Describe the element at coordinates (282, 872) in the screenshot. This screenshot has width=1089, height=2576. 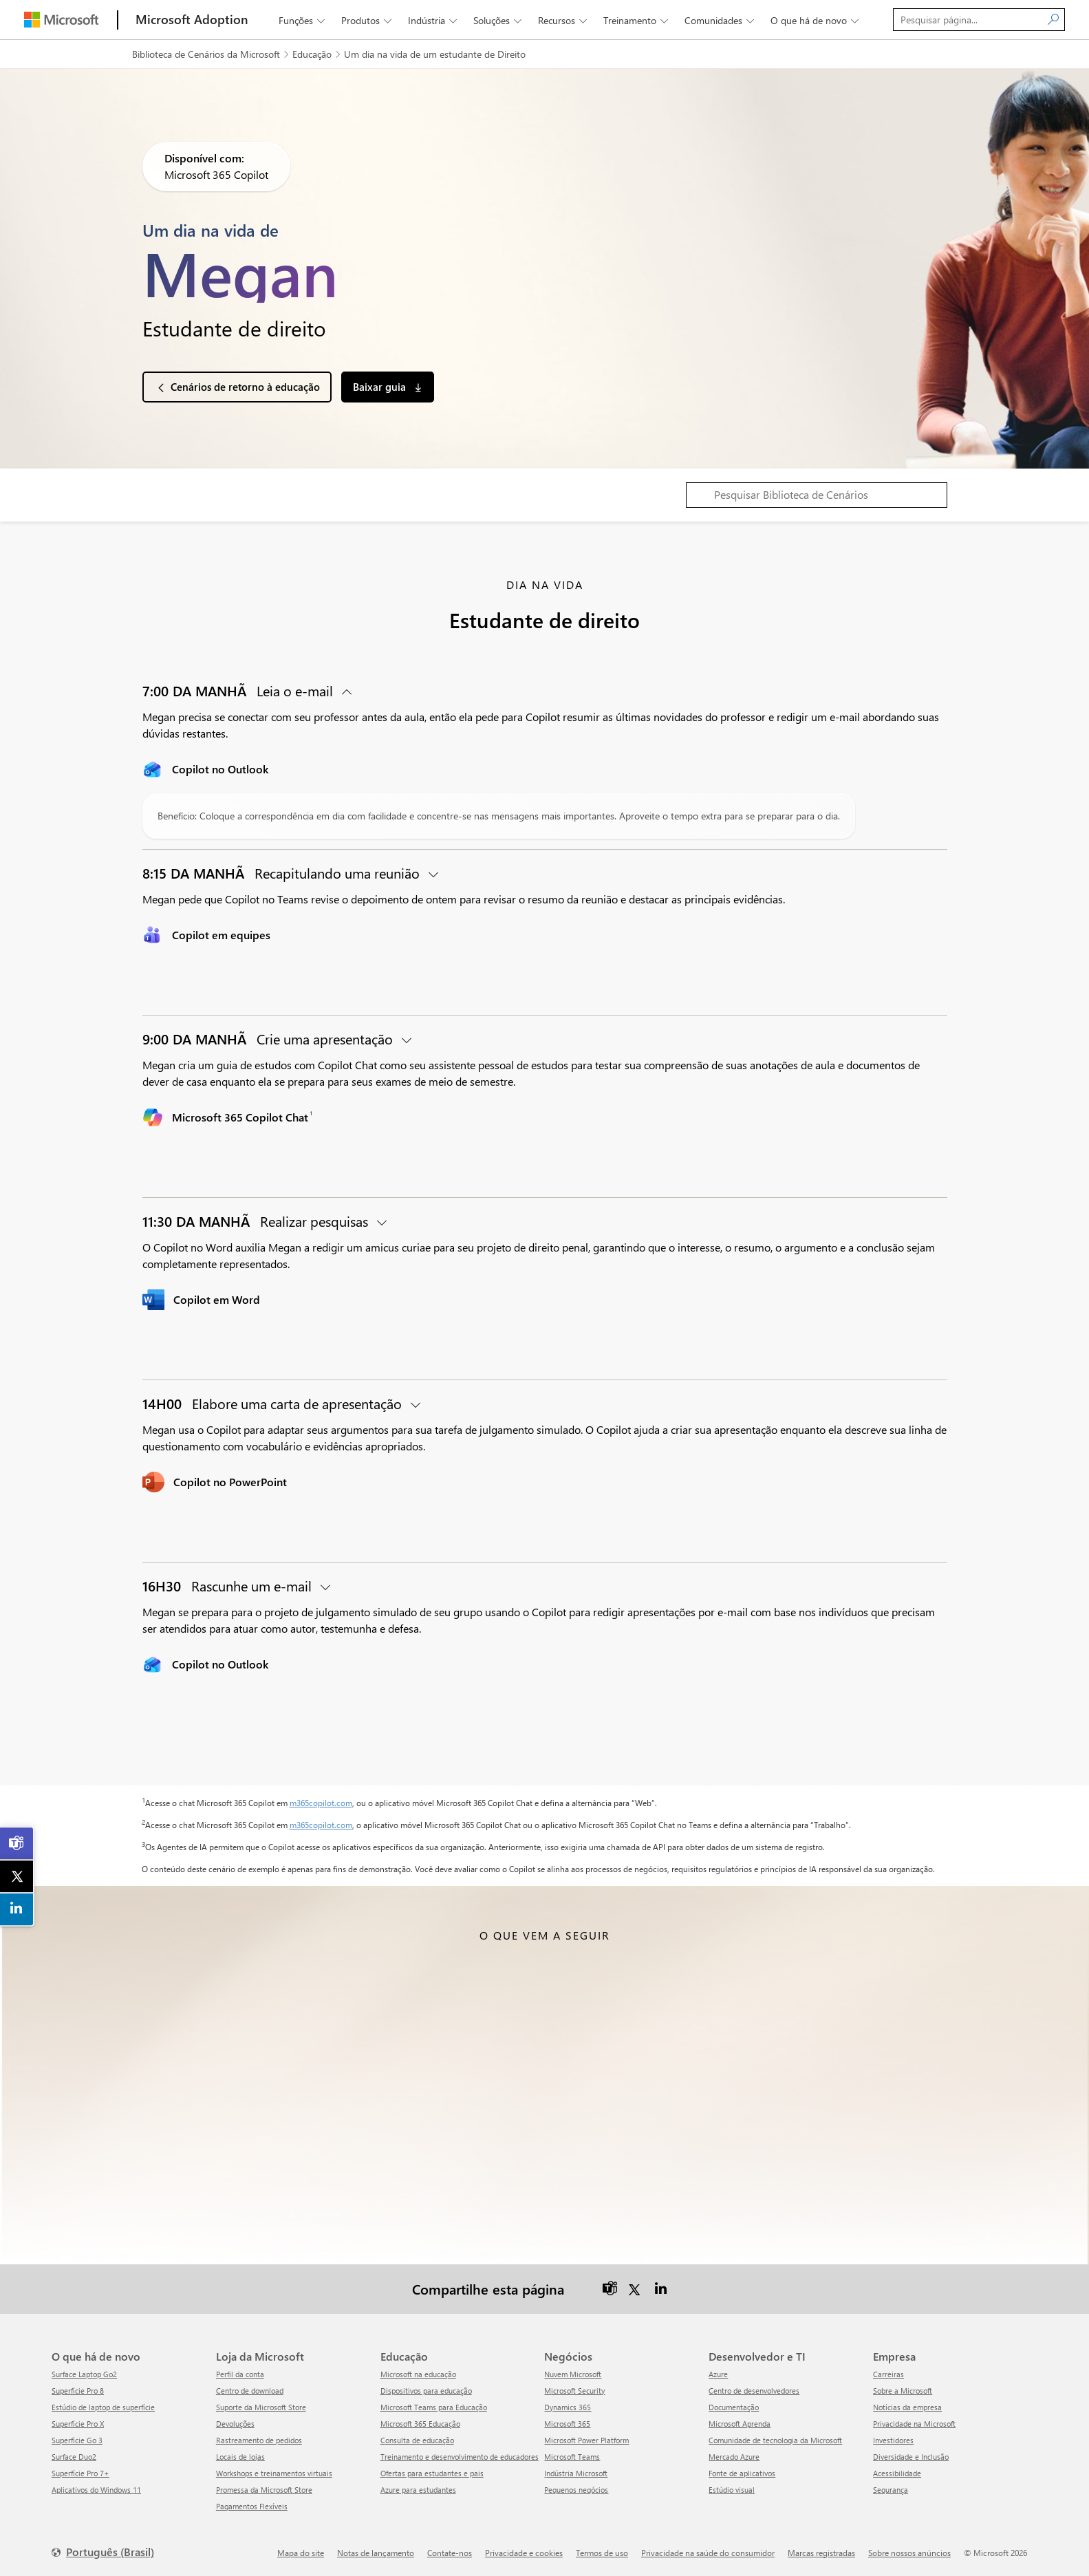
I see `Recapitulando uma reunião [button]` at that location.